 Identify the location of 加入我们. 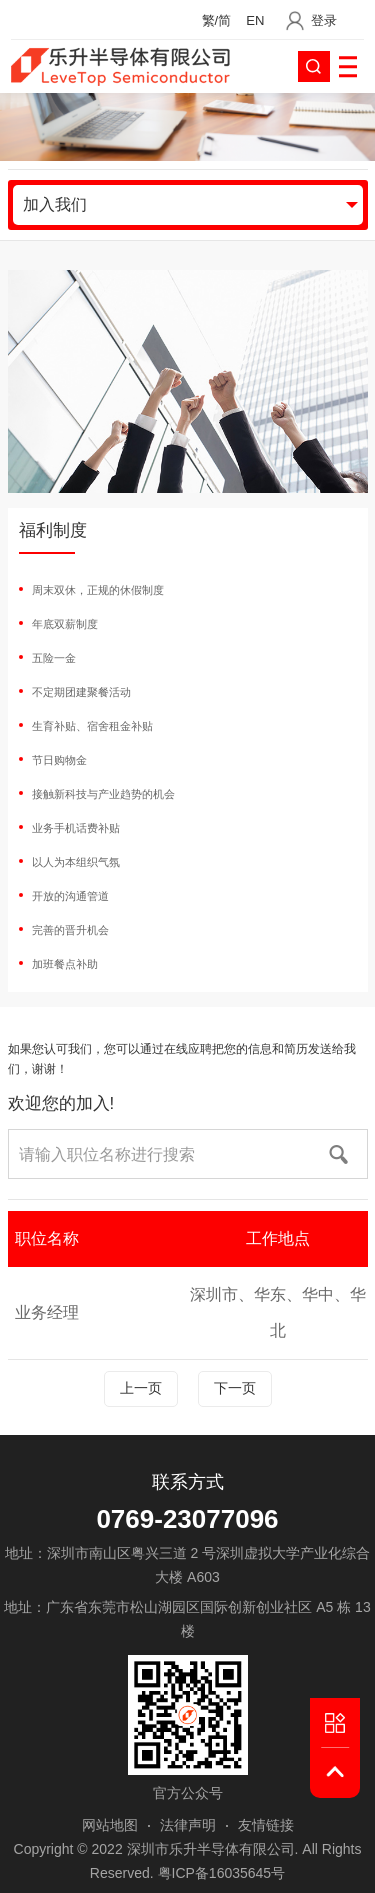
(55, 204).